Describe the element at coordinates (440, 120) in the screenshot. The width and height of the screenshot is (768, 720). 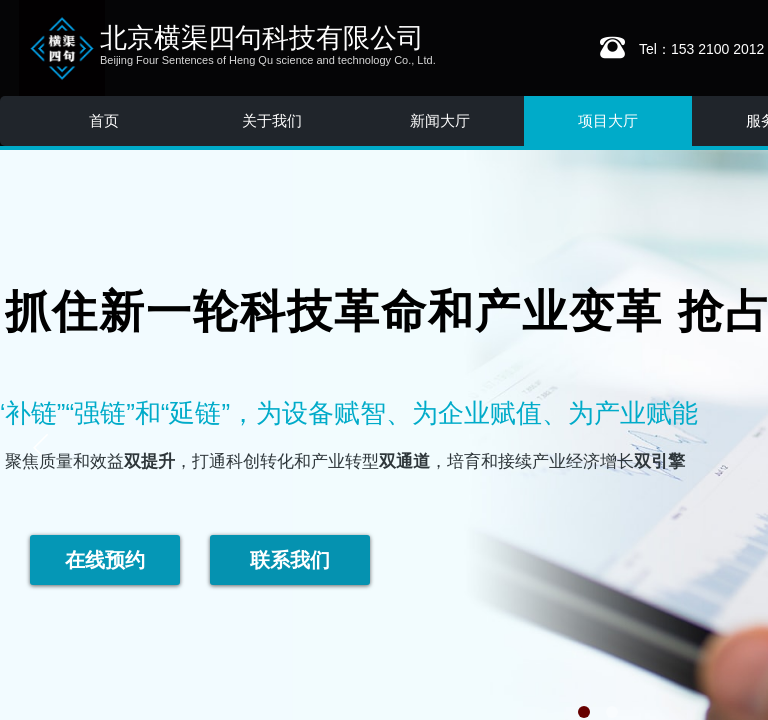
I see `新闻大厅` at that location.